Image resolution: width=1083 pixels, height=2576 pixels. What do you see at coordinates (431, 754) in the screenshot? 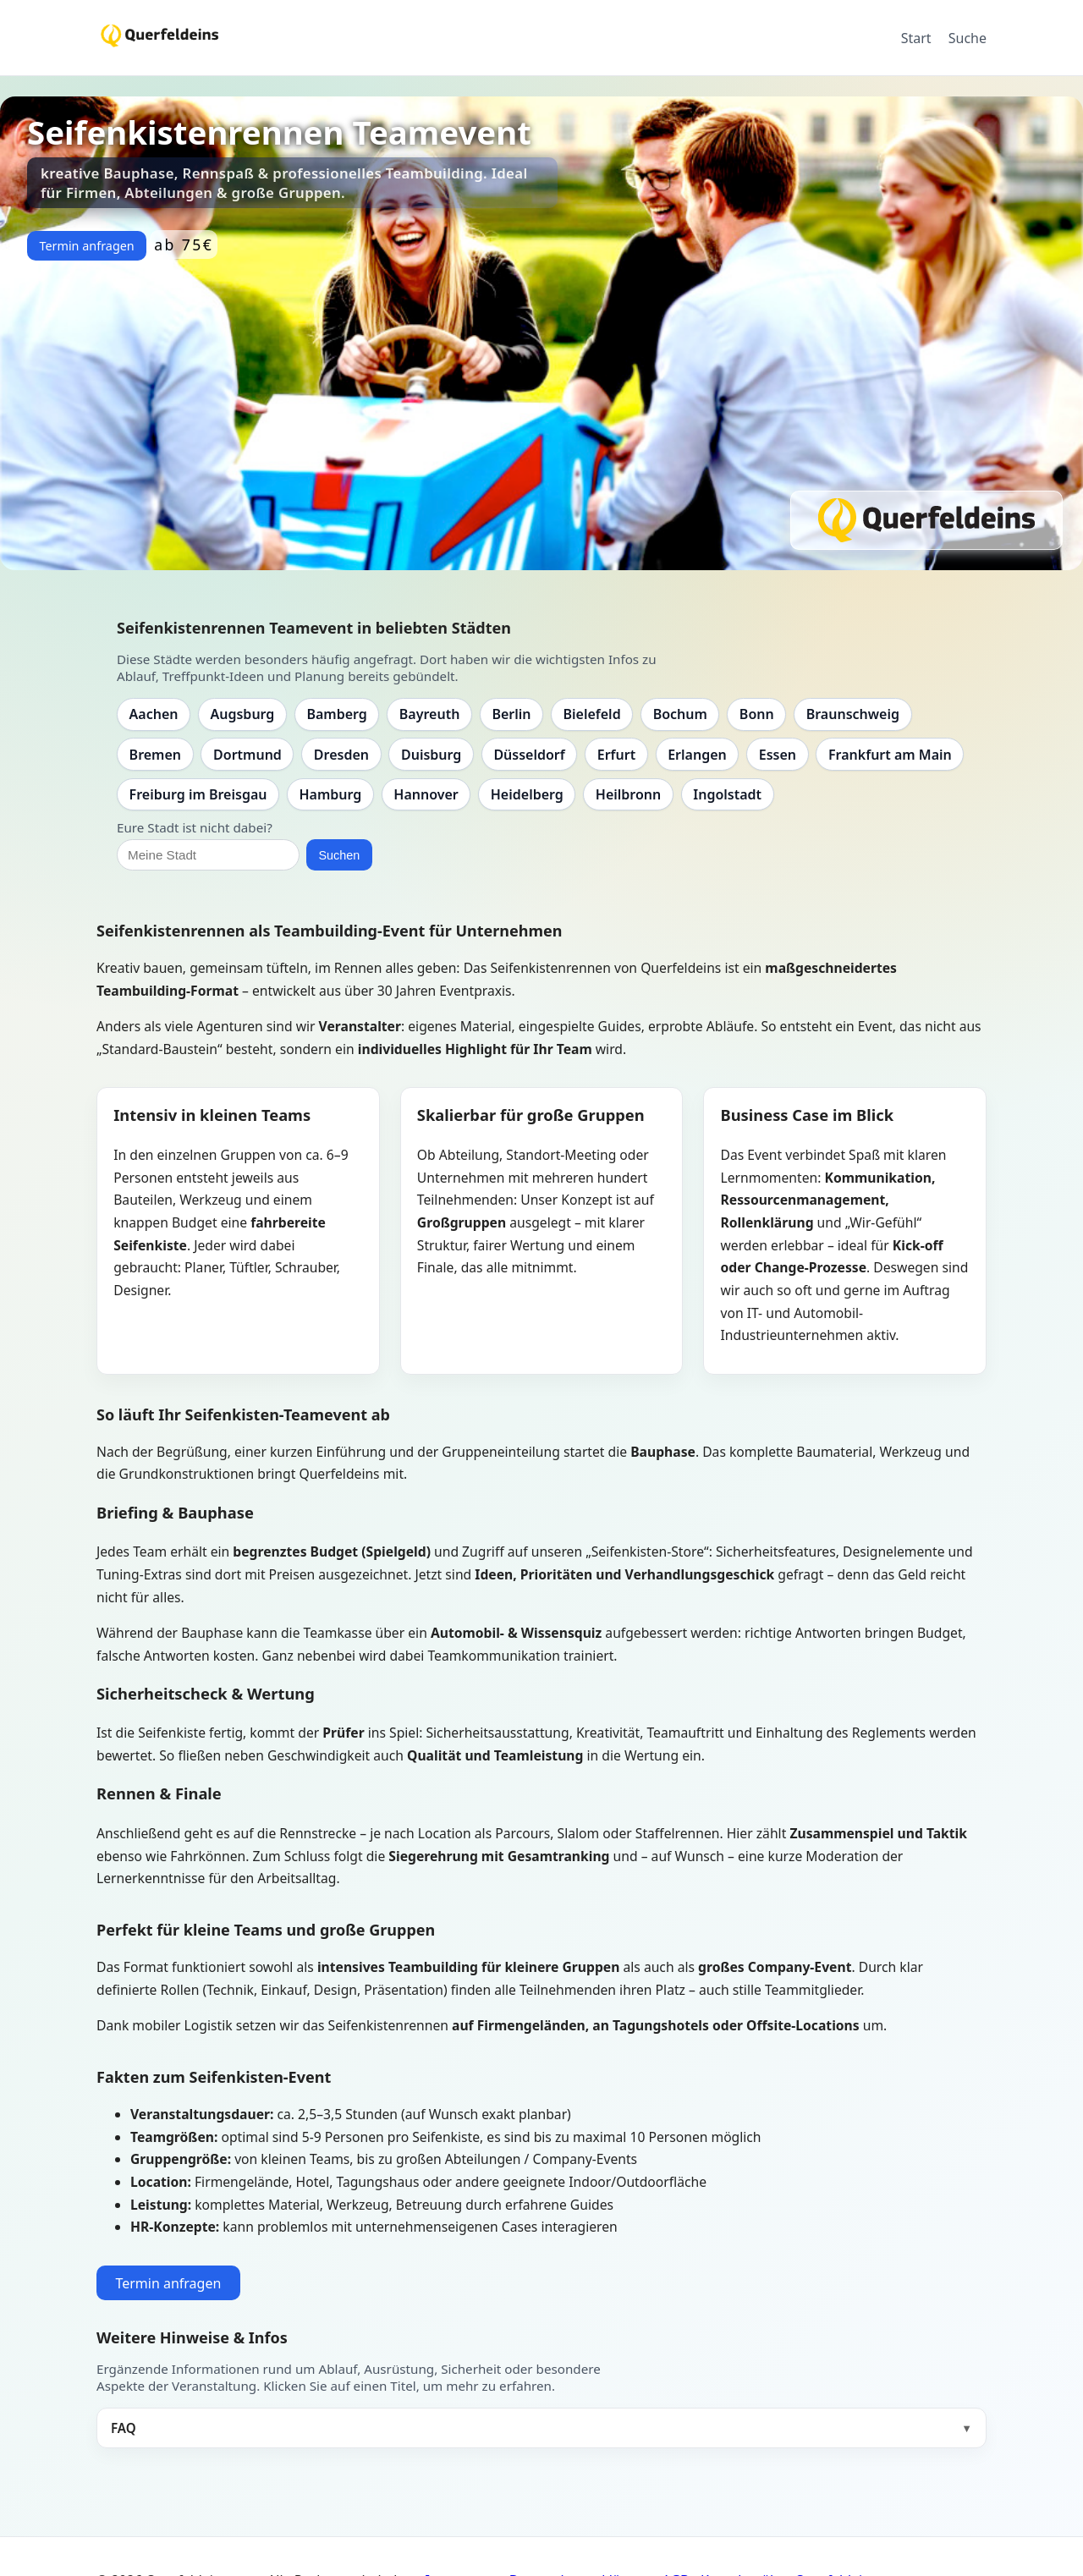
I see `Duisburg` at bounding box center [431, 754].